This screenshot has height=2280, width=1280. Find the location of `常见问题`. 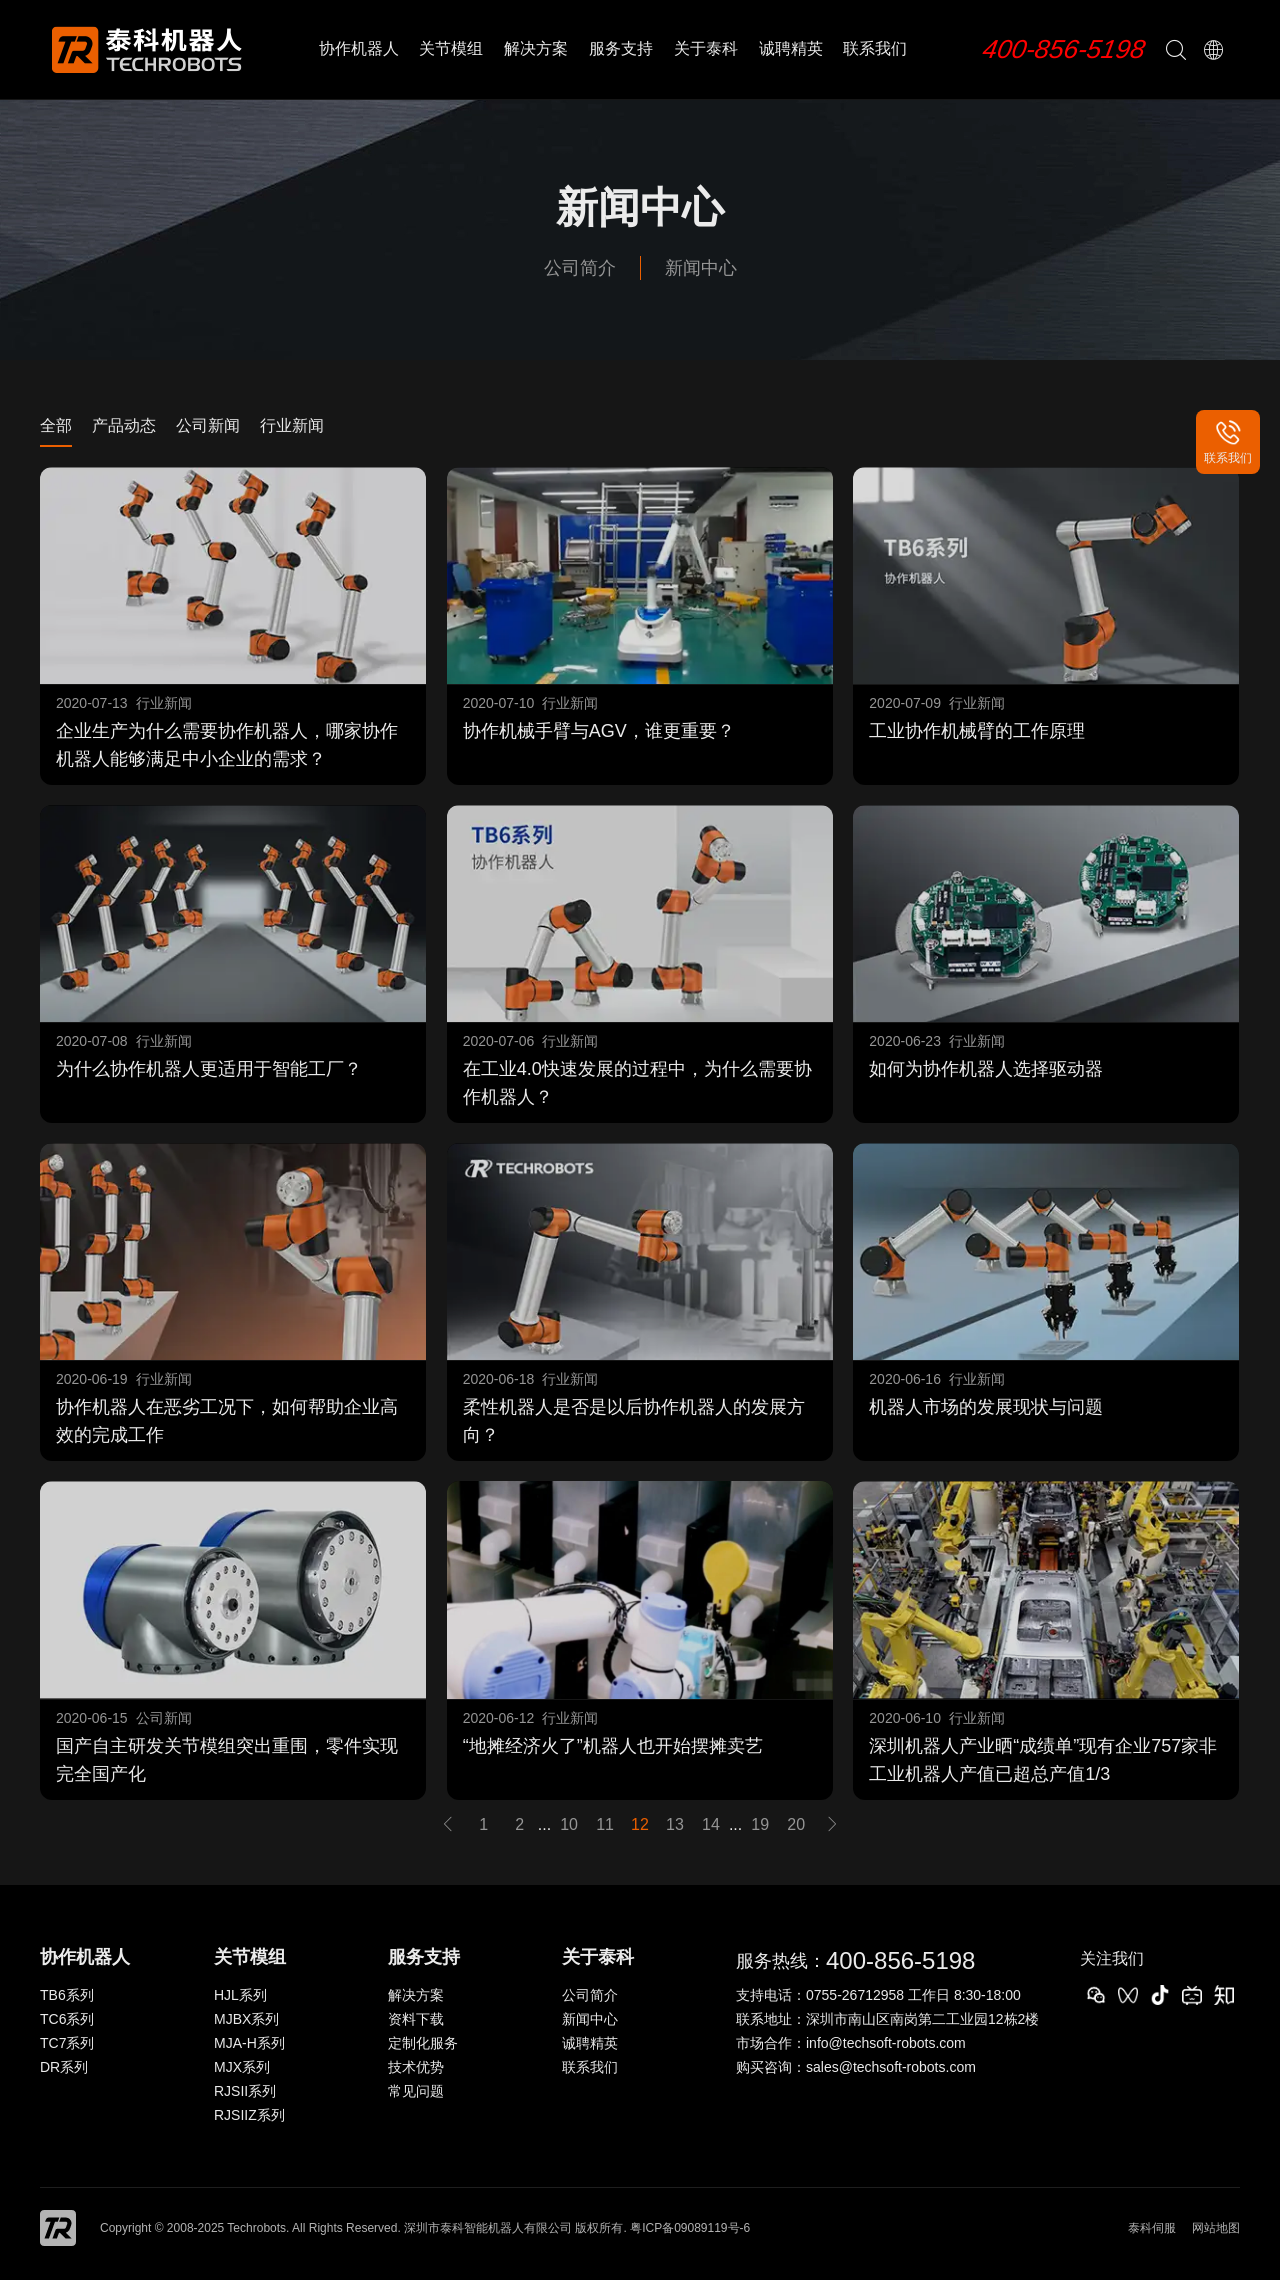

常见问题 is located at coordinates (416, 2091).